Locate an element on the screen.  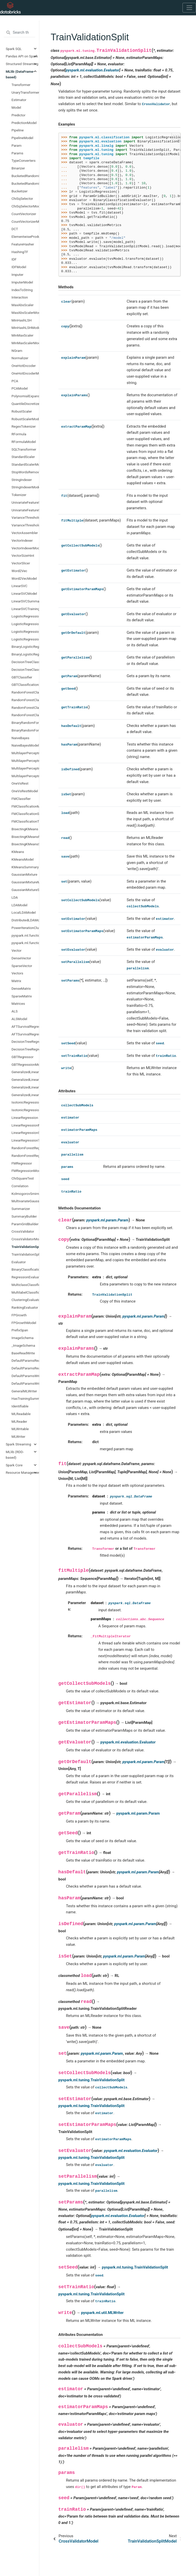
KMeansModel is located at coordinates (22, 859).